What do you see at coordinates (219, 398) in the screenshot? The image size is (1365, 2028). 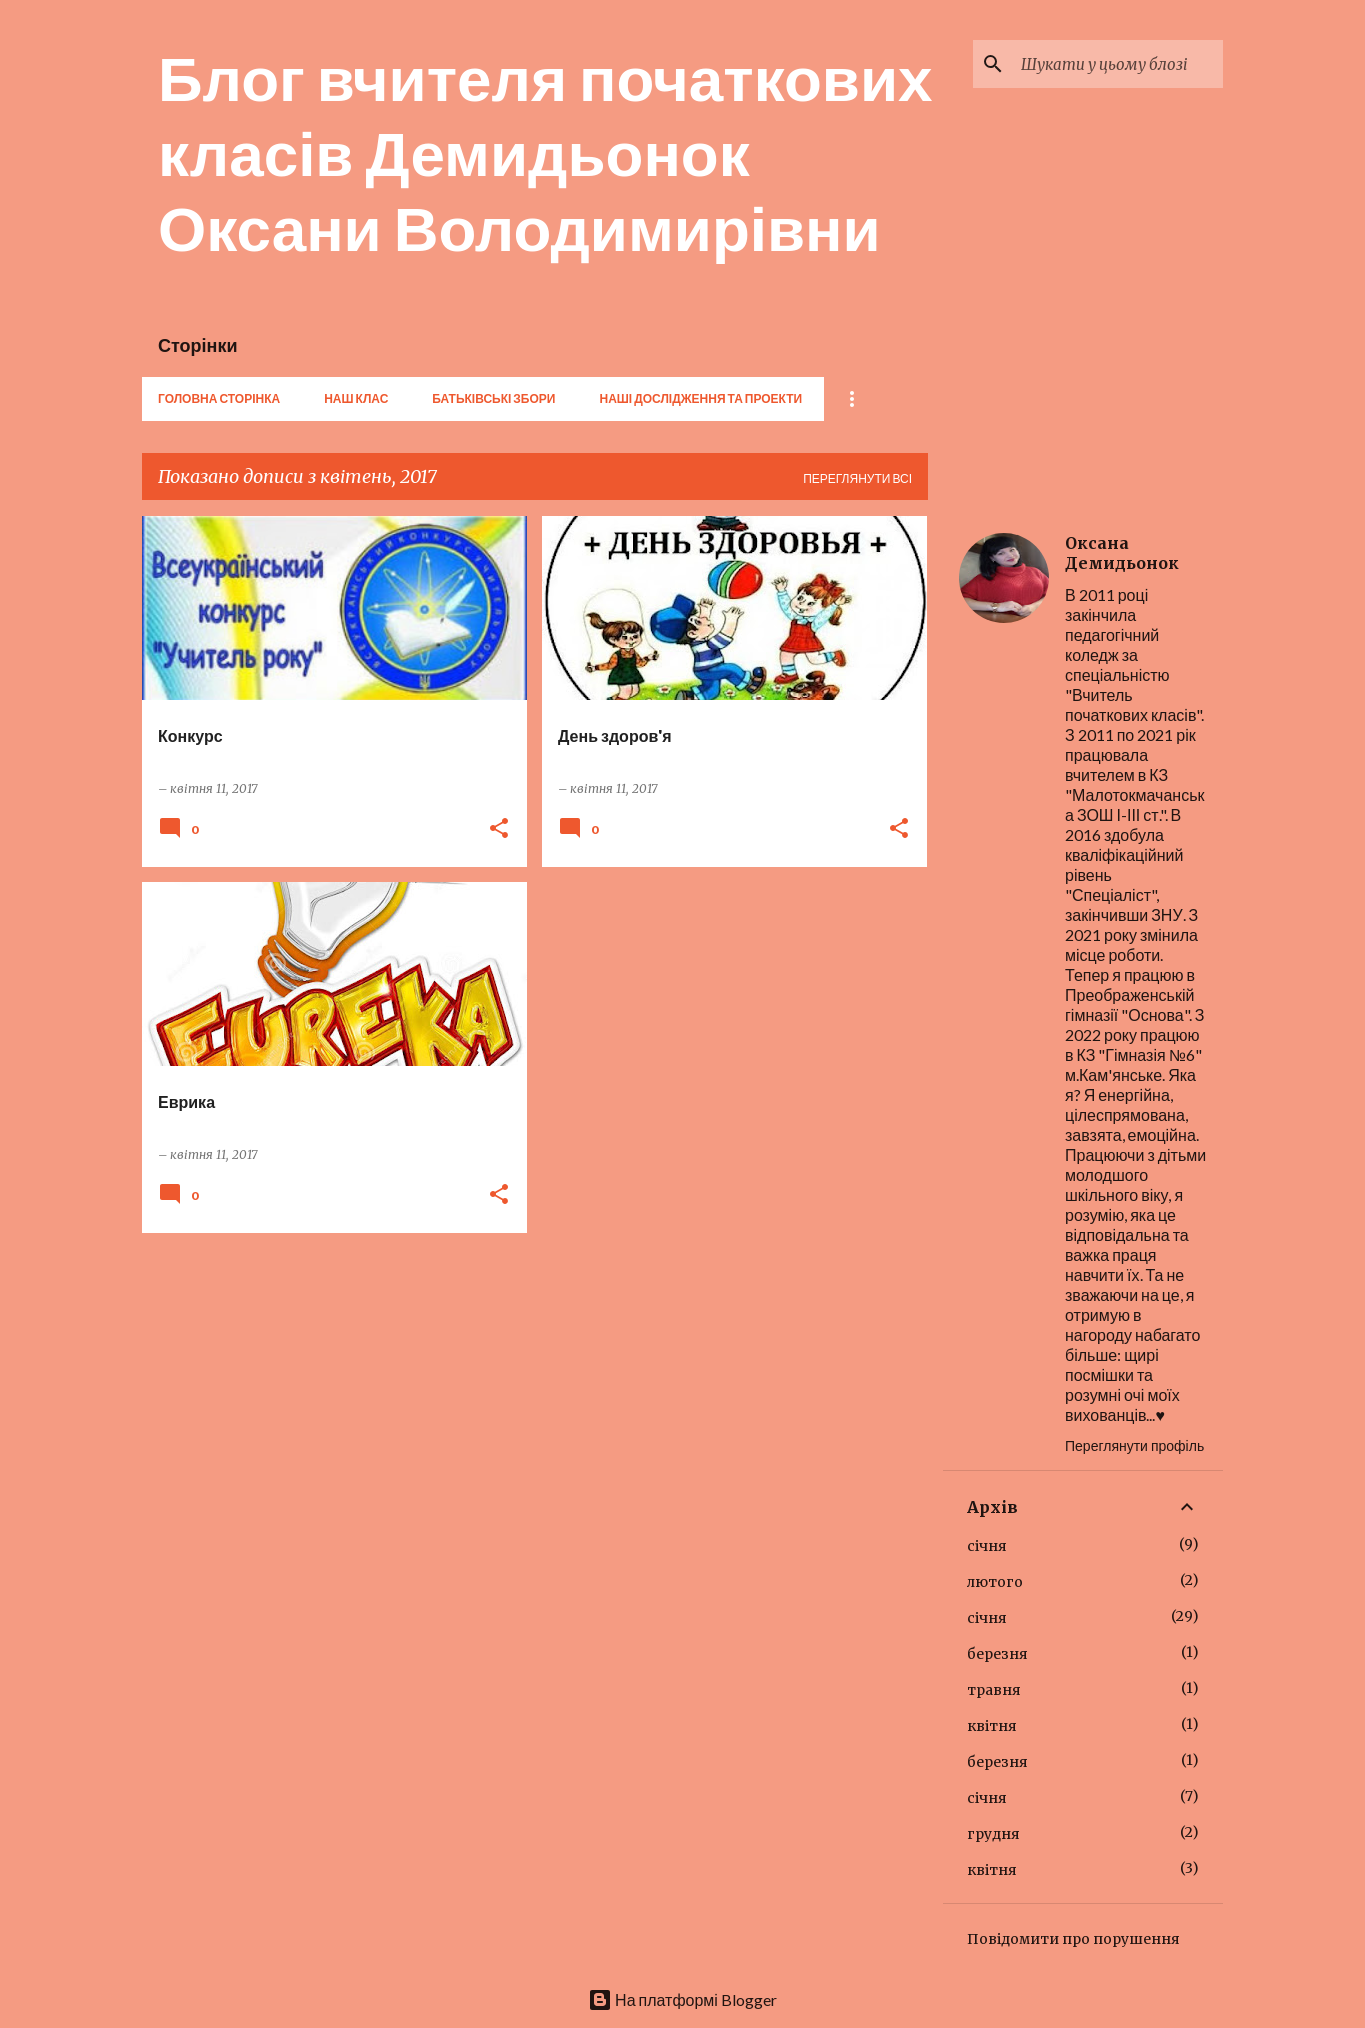 I see `Головна сторінка` at bounding box center [219, 398].